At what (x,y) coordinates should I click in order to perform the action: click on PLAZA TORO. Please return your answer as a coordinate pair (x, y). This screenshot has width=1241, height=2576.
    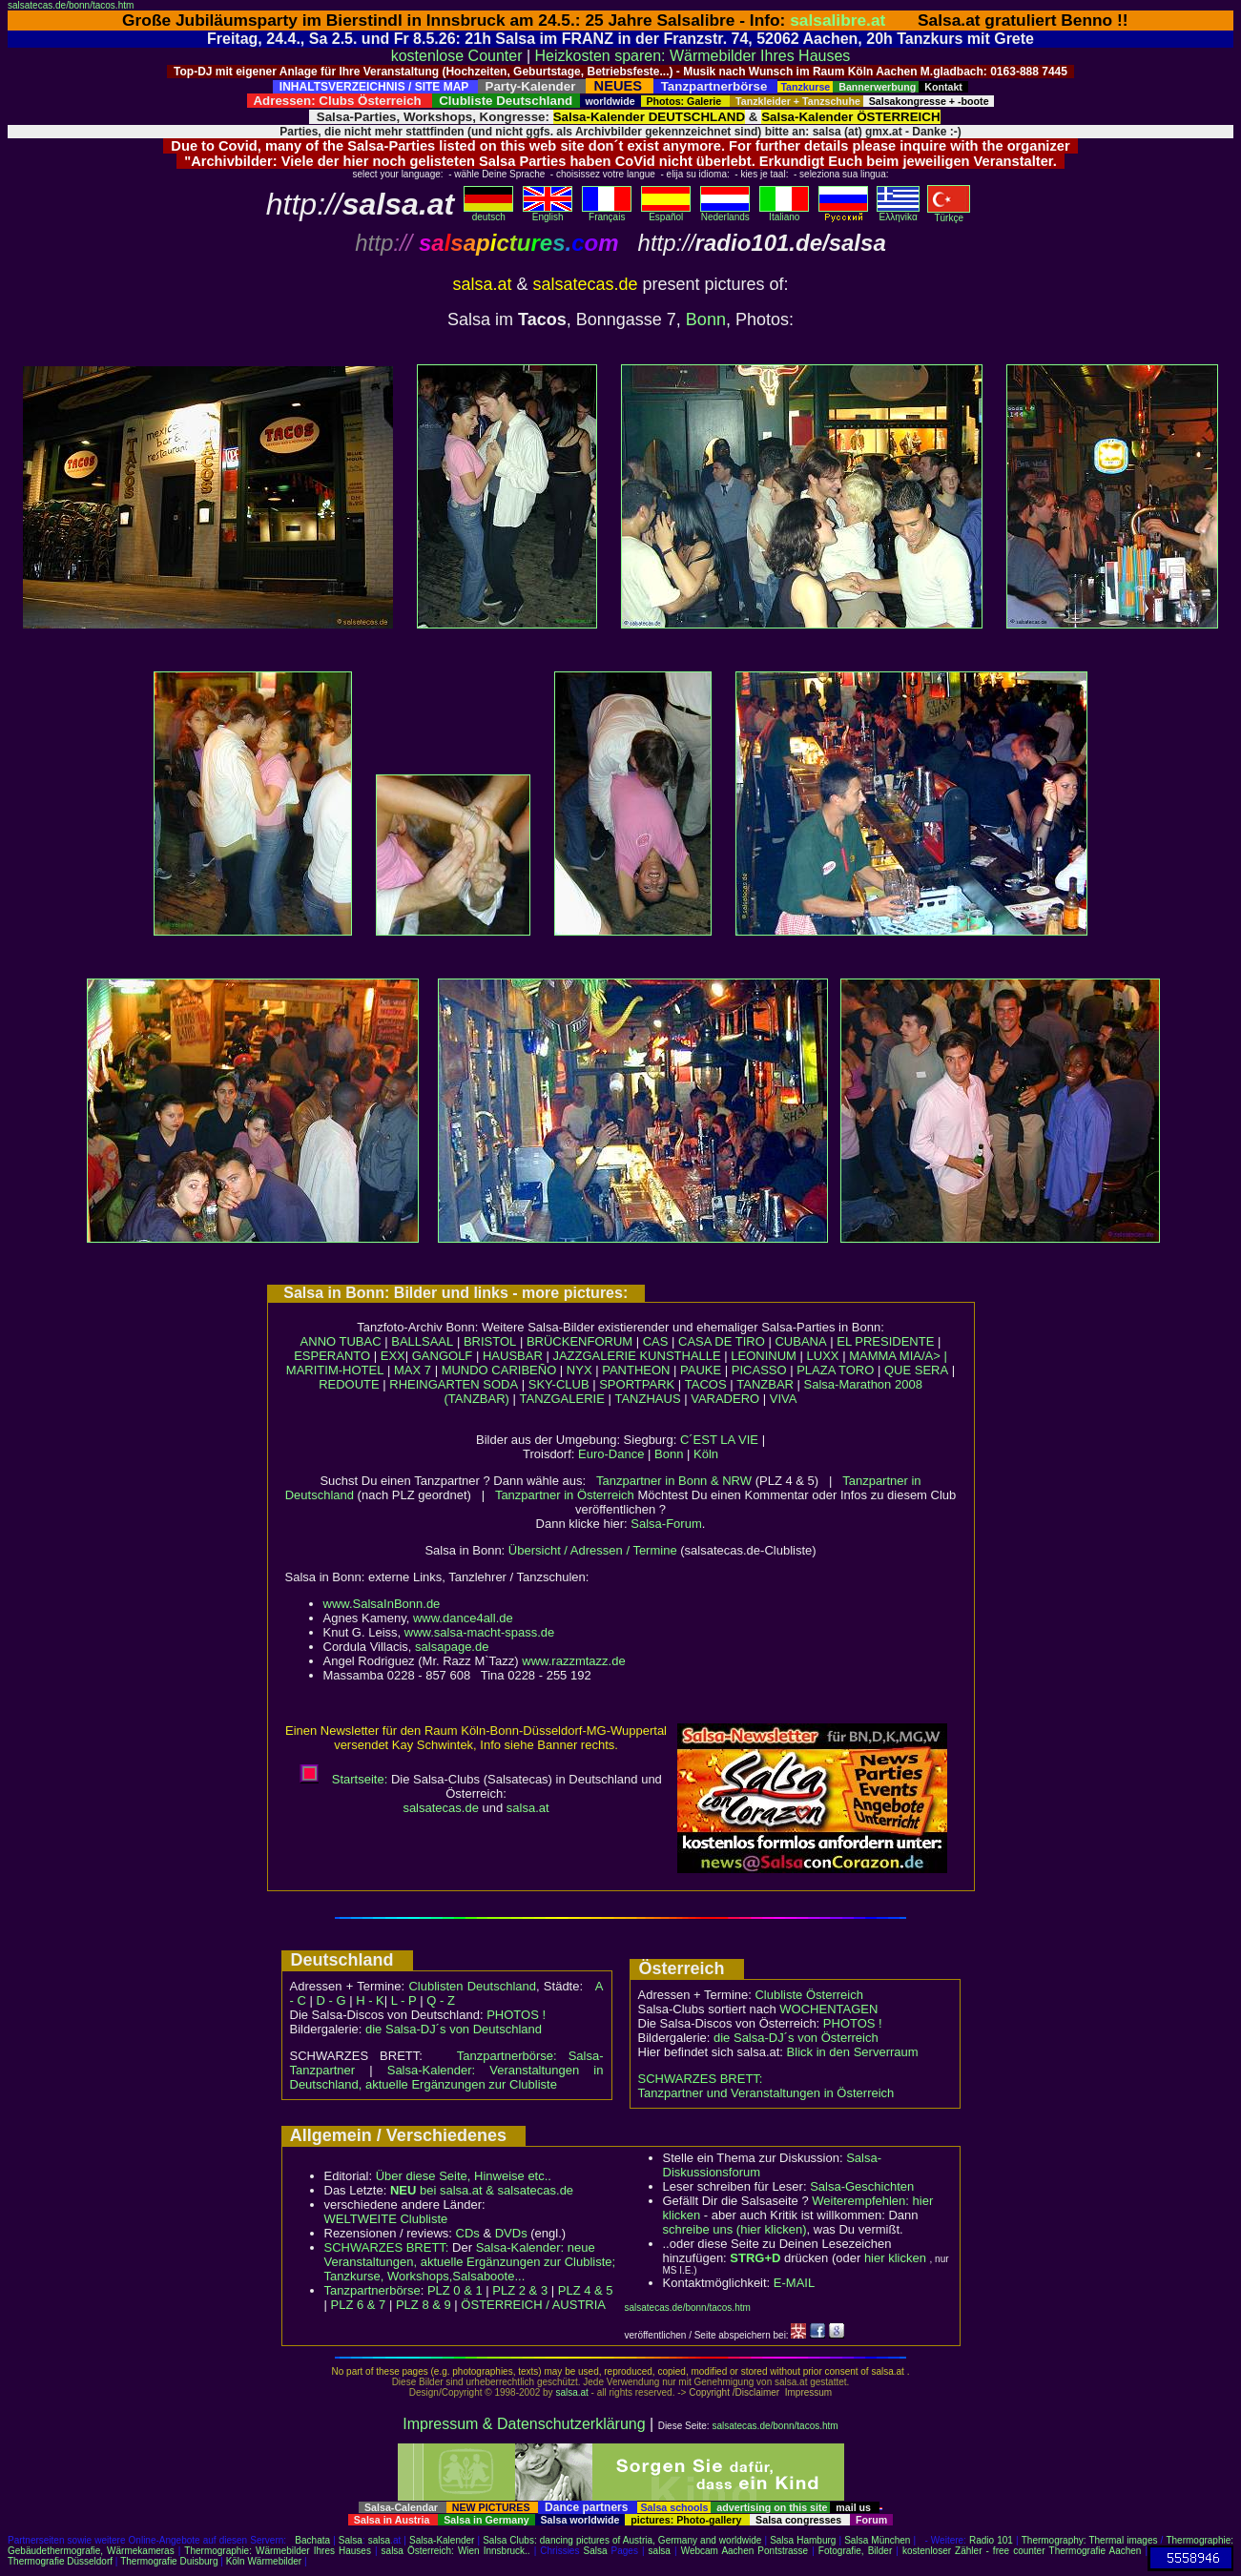
    Looking at the image, I should click on (835, 1370).